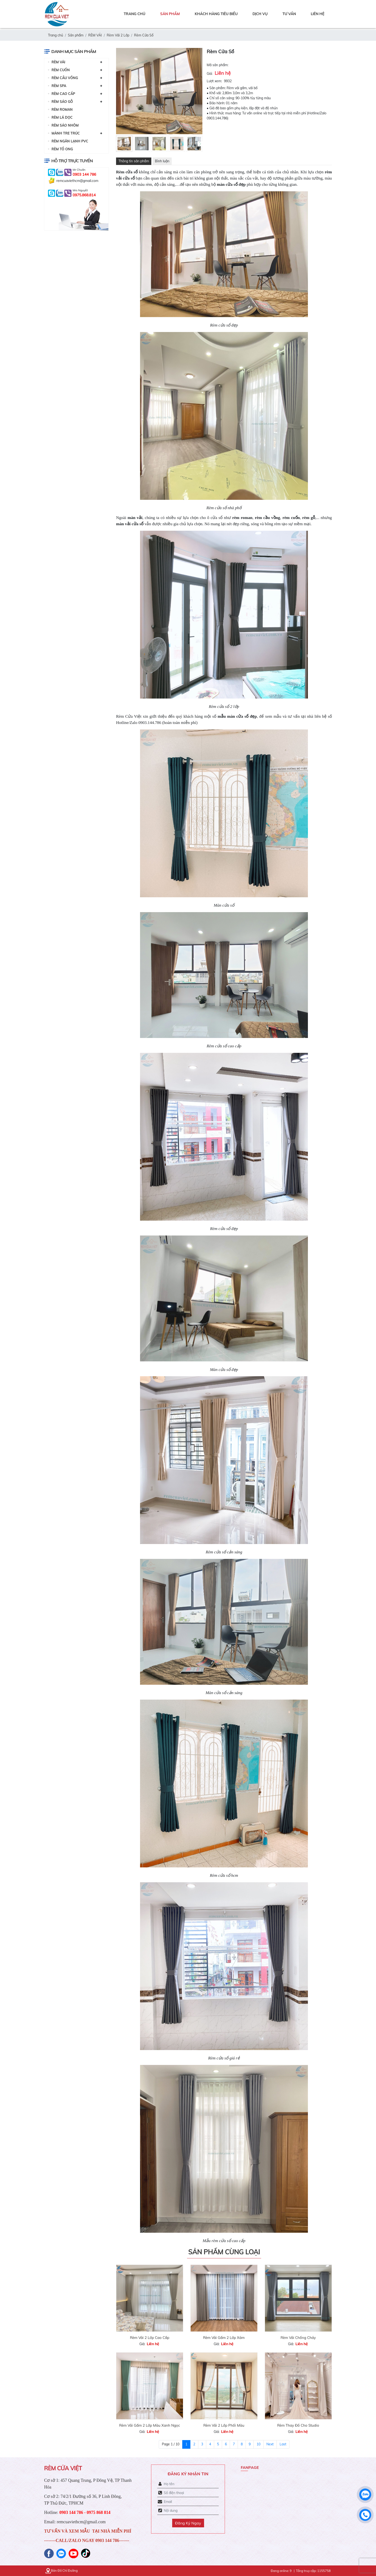 The width and height of the screenshot is (376, 2576). I want to click on Mã sản phẩm:, so click(217, 65).